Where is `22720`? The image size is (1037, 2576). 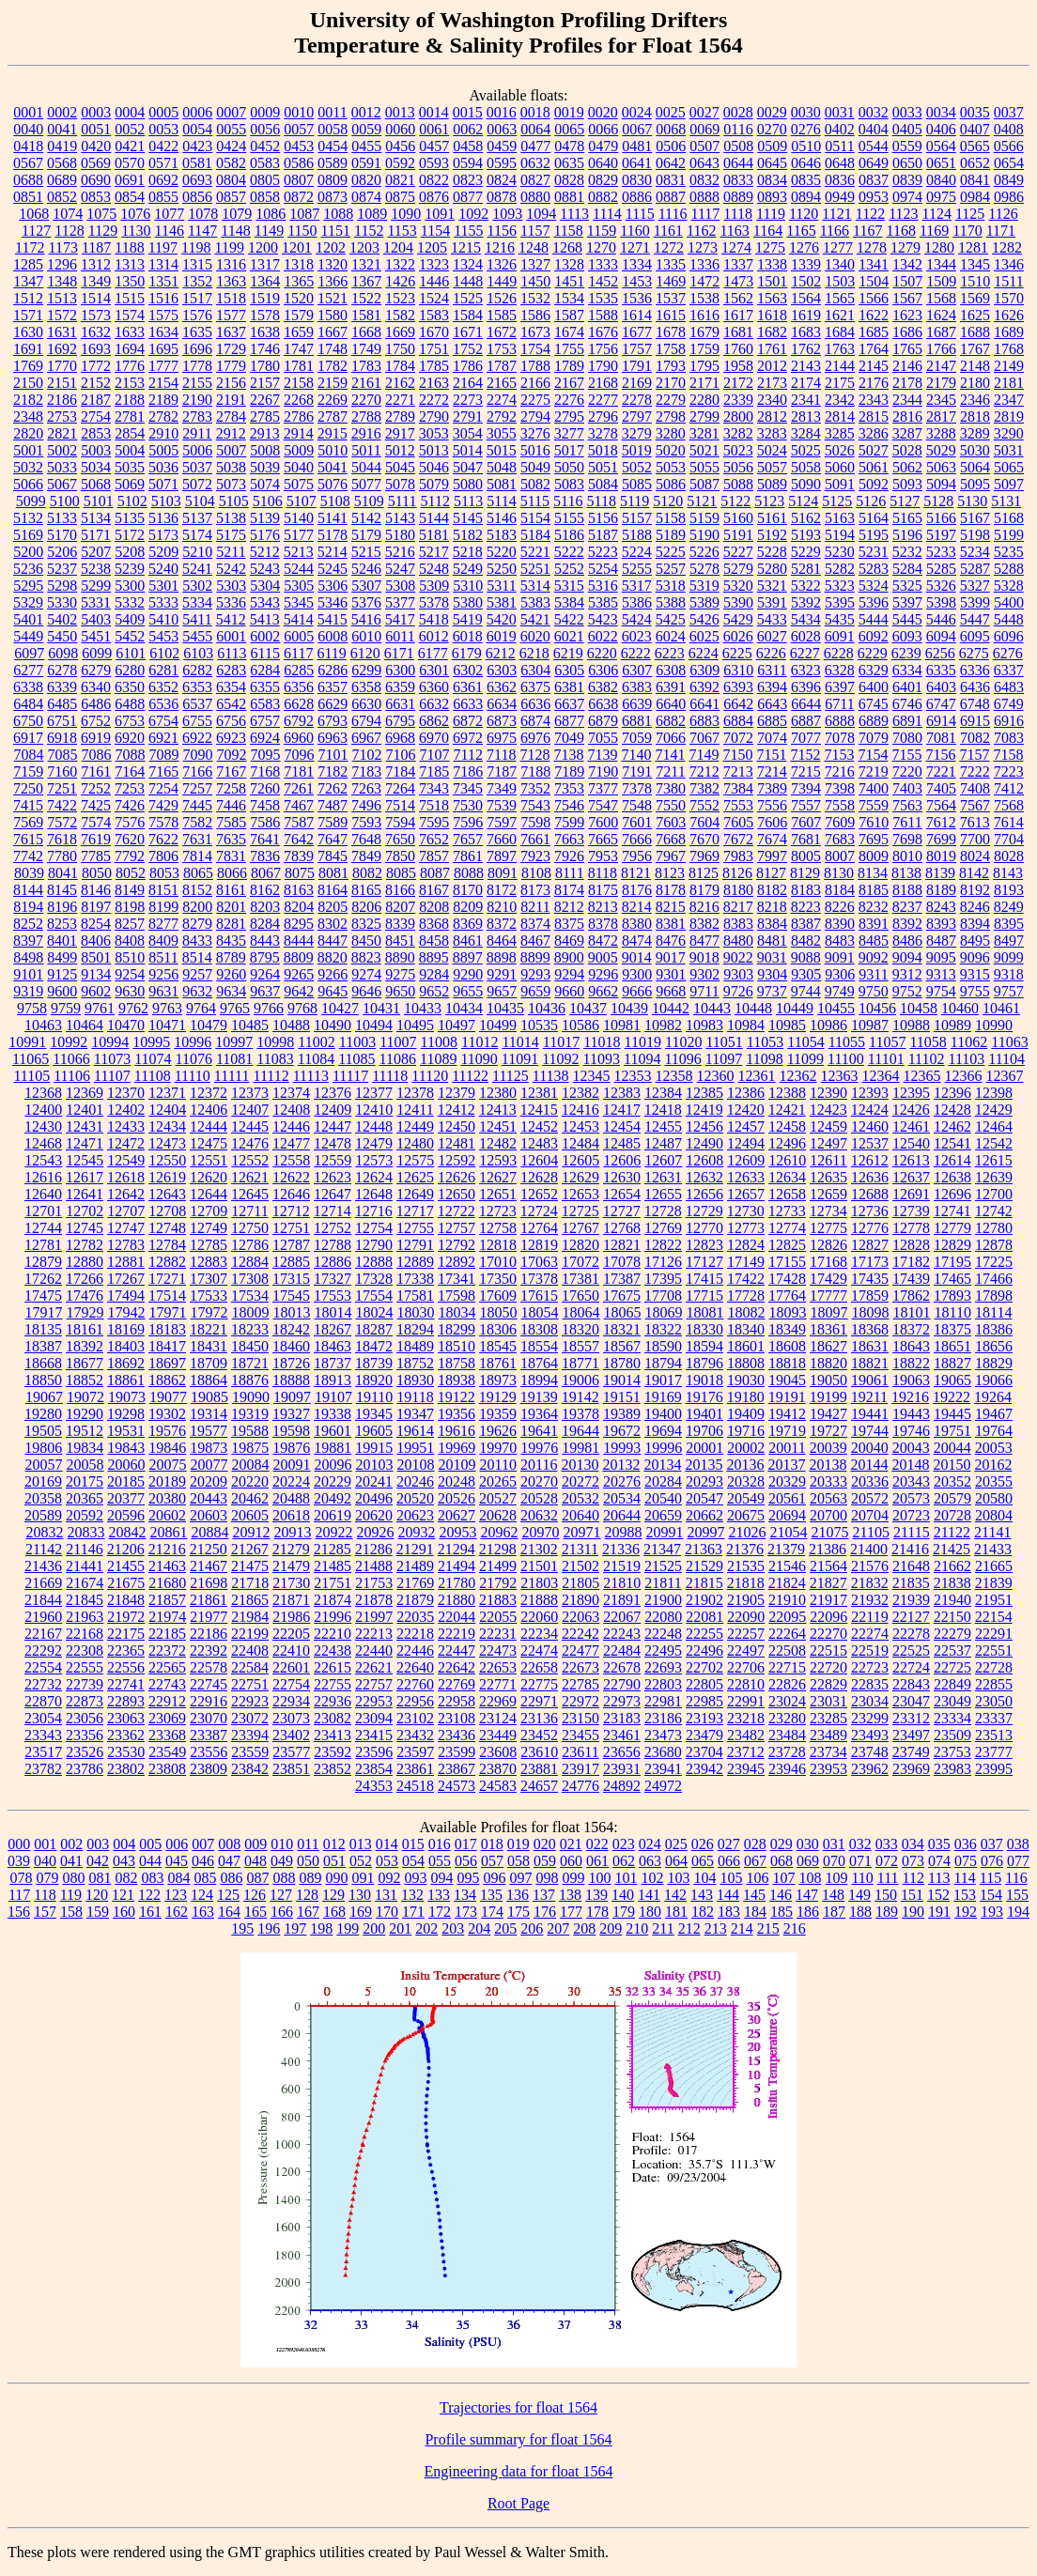 22720 is located at coordinates (828, 1667).